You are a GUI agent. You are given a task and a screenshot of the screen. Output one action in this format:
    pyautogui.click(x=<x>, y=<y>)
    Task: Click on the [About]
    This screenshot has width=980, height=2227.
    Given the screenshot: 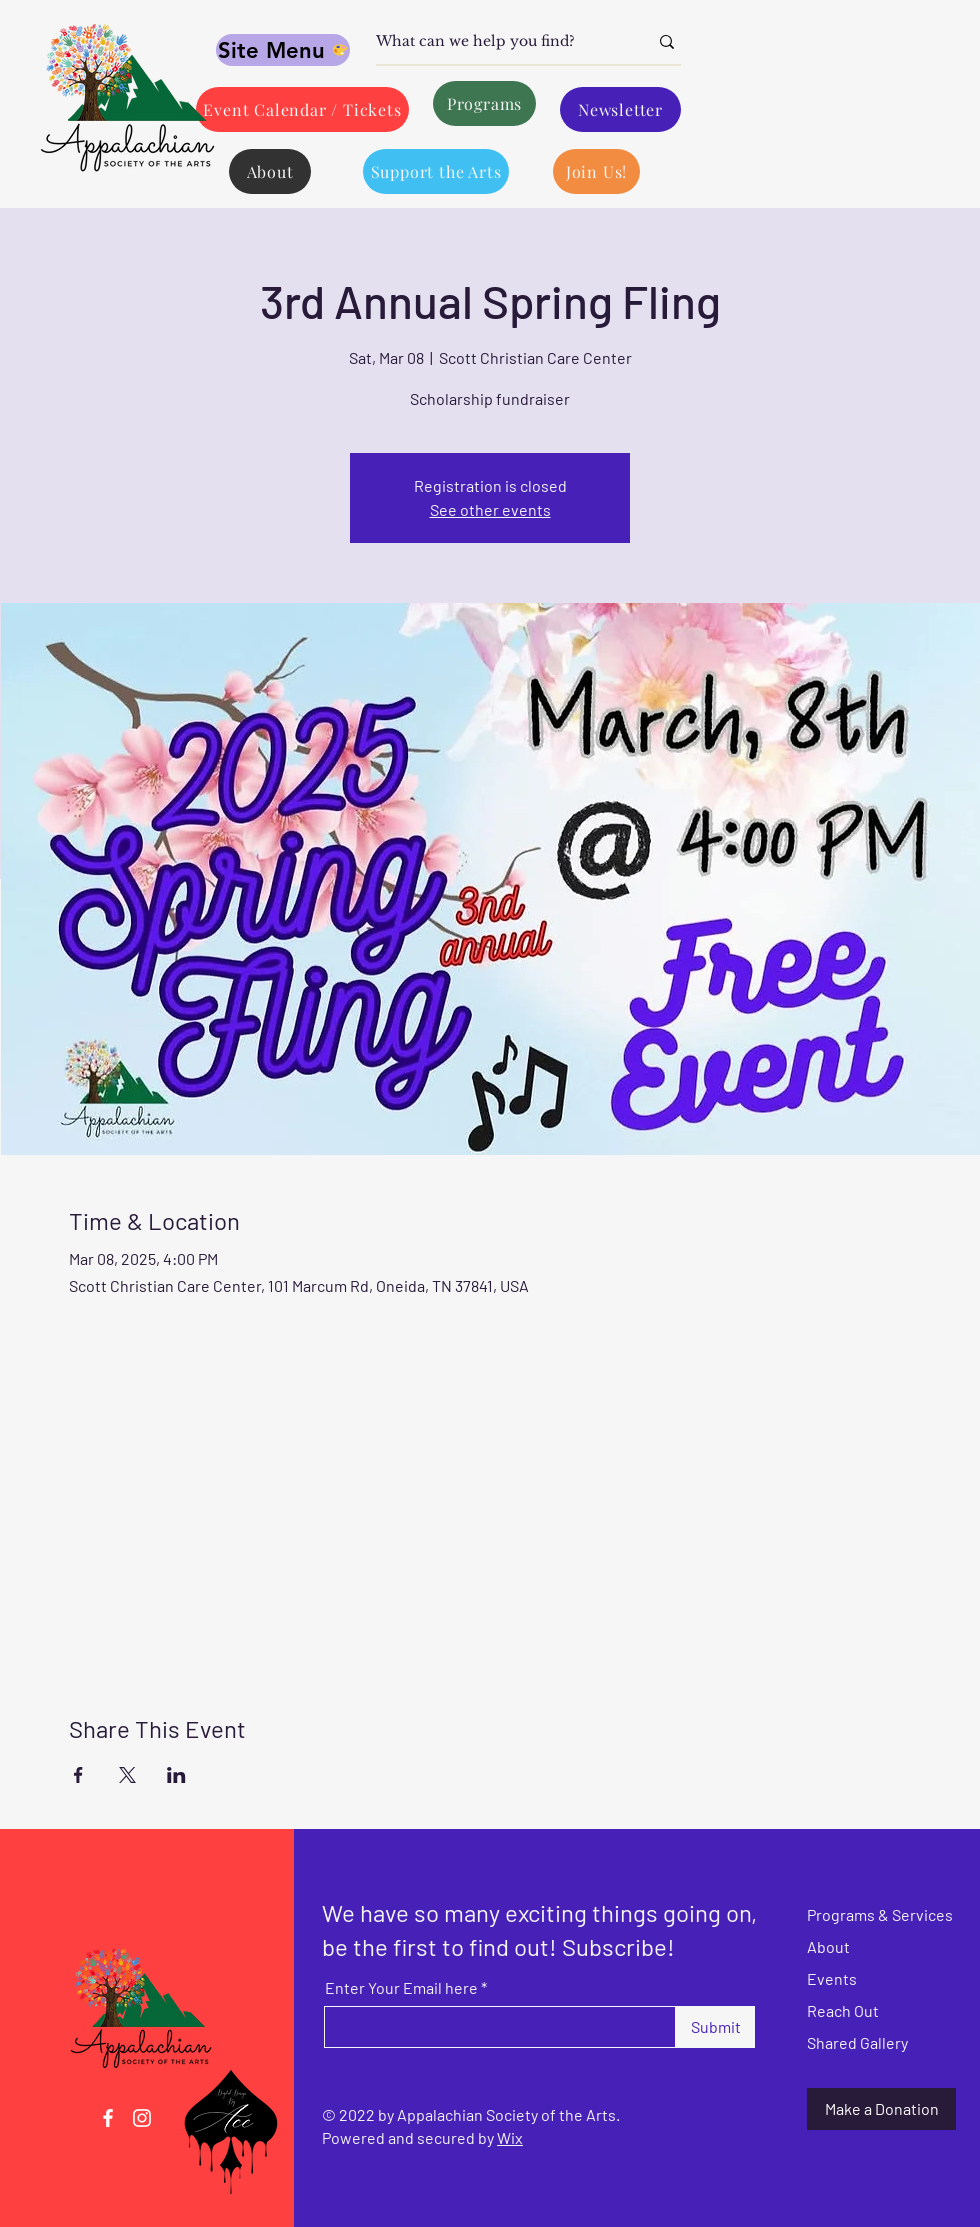 What is the action you would take?
    pyautogui.click(x=270, y=171)
    